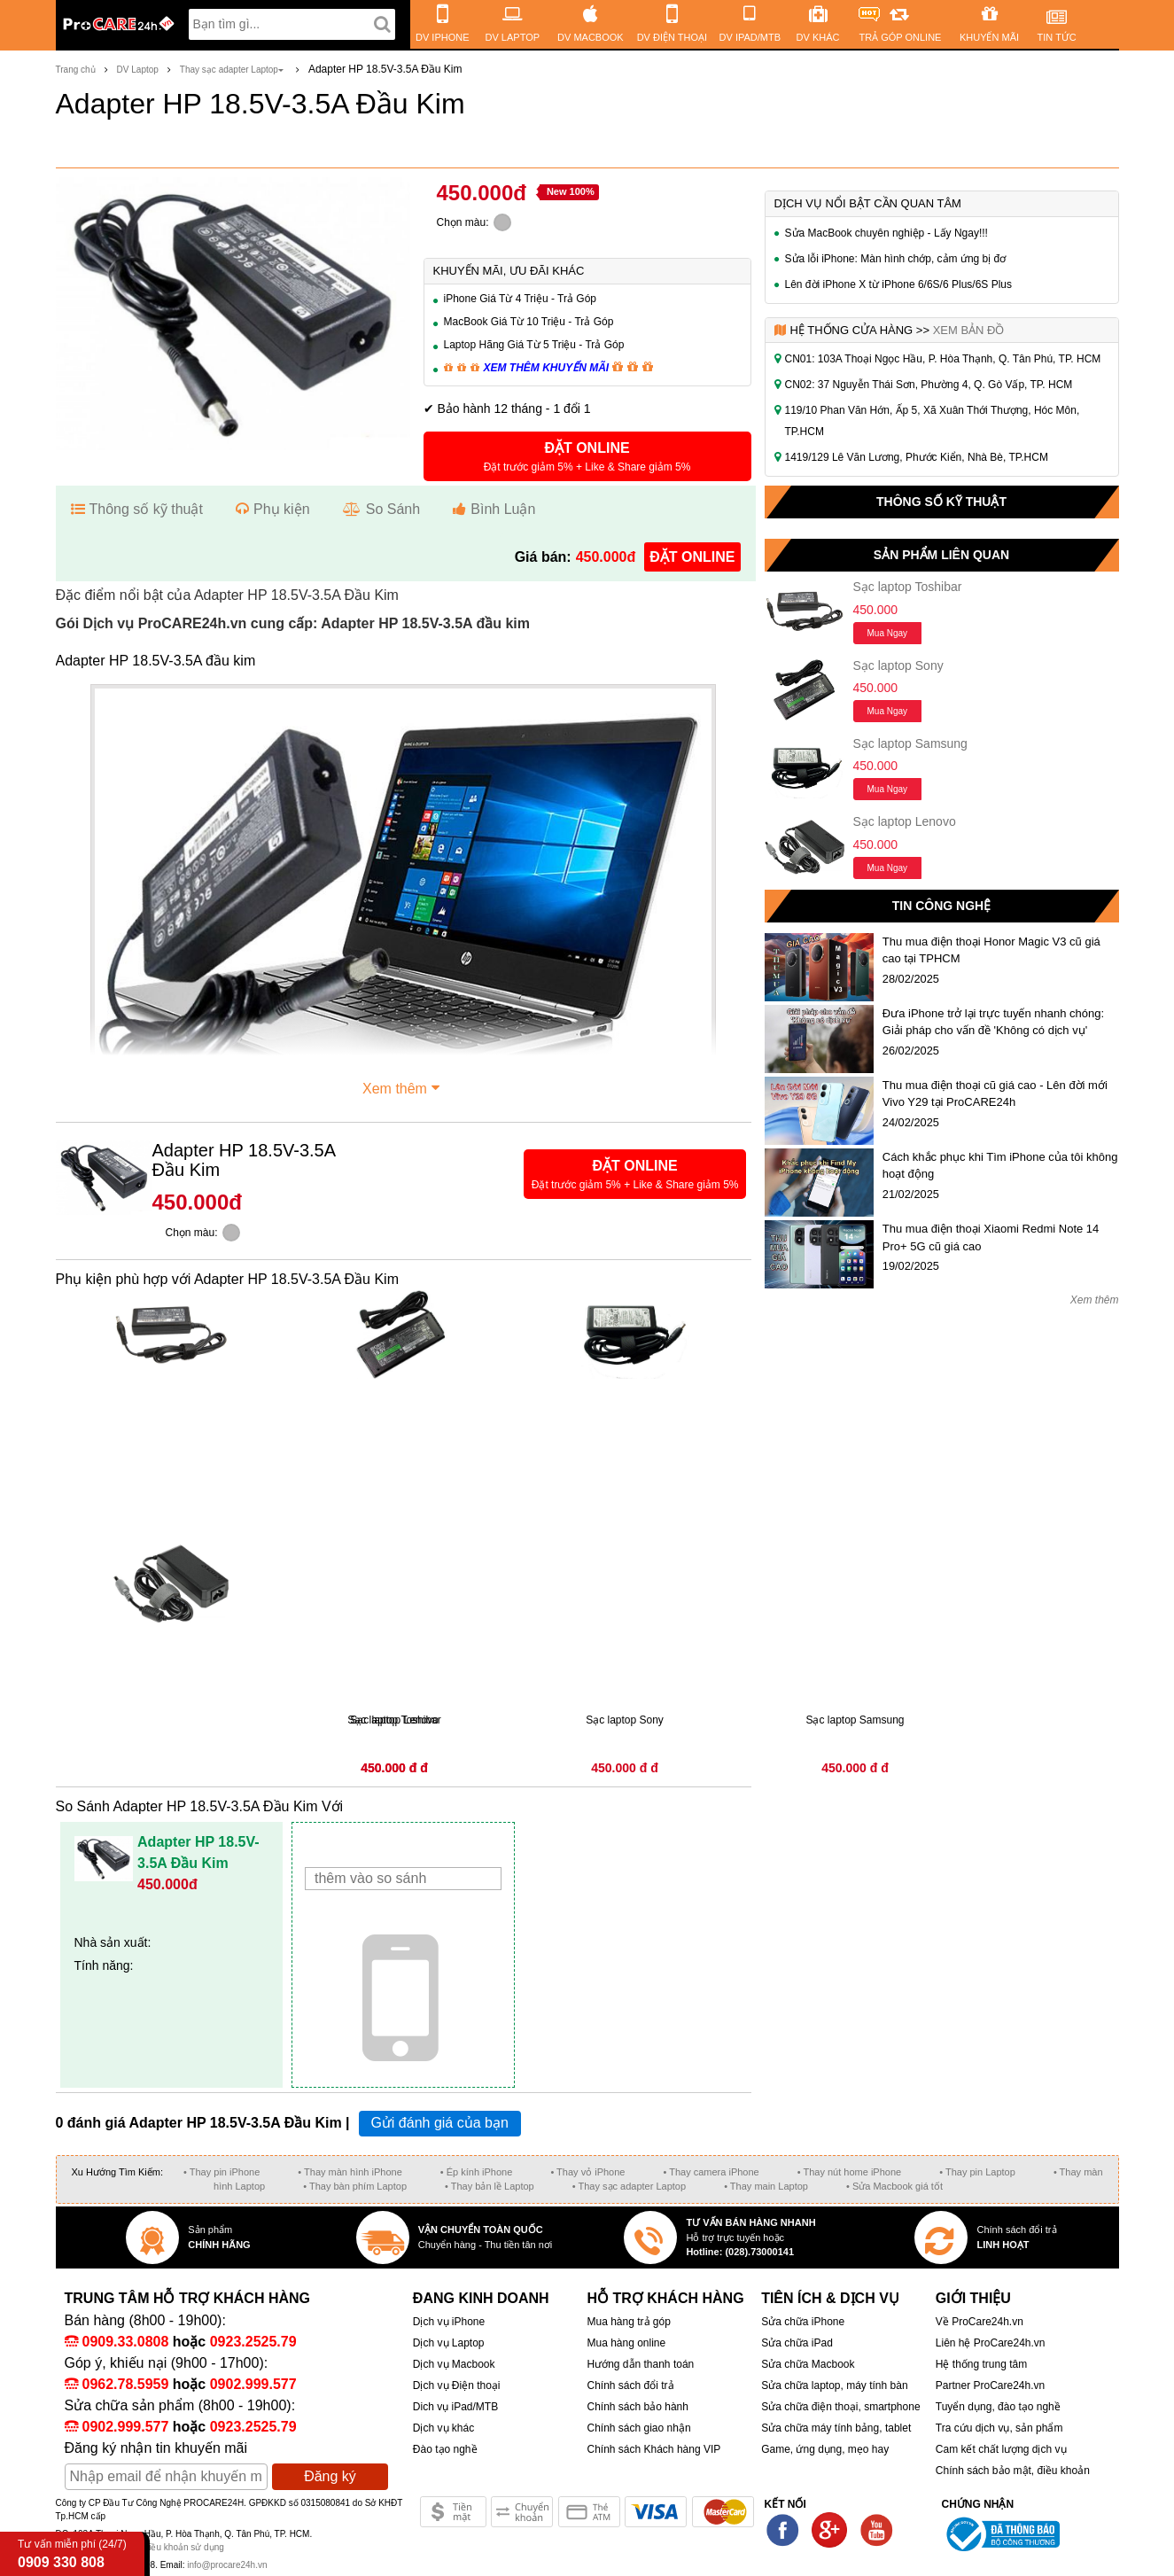 Image resolution: width=1174 pixels, height=2576 pixels. What do you see at coordinates (1000, 1165) in the screenshot?
I see `Cách khắc phục khi Tìm iPhone của tôi không hoạt động` at bounding box center [1000, 1165].